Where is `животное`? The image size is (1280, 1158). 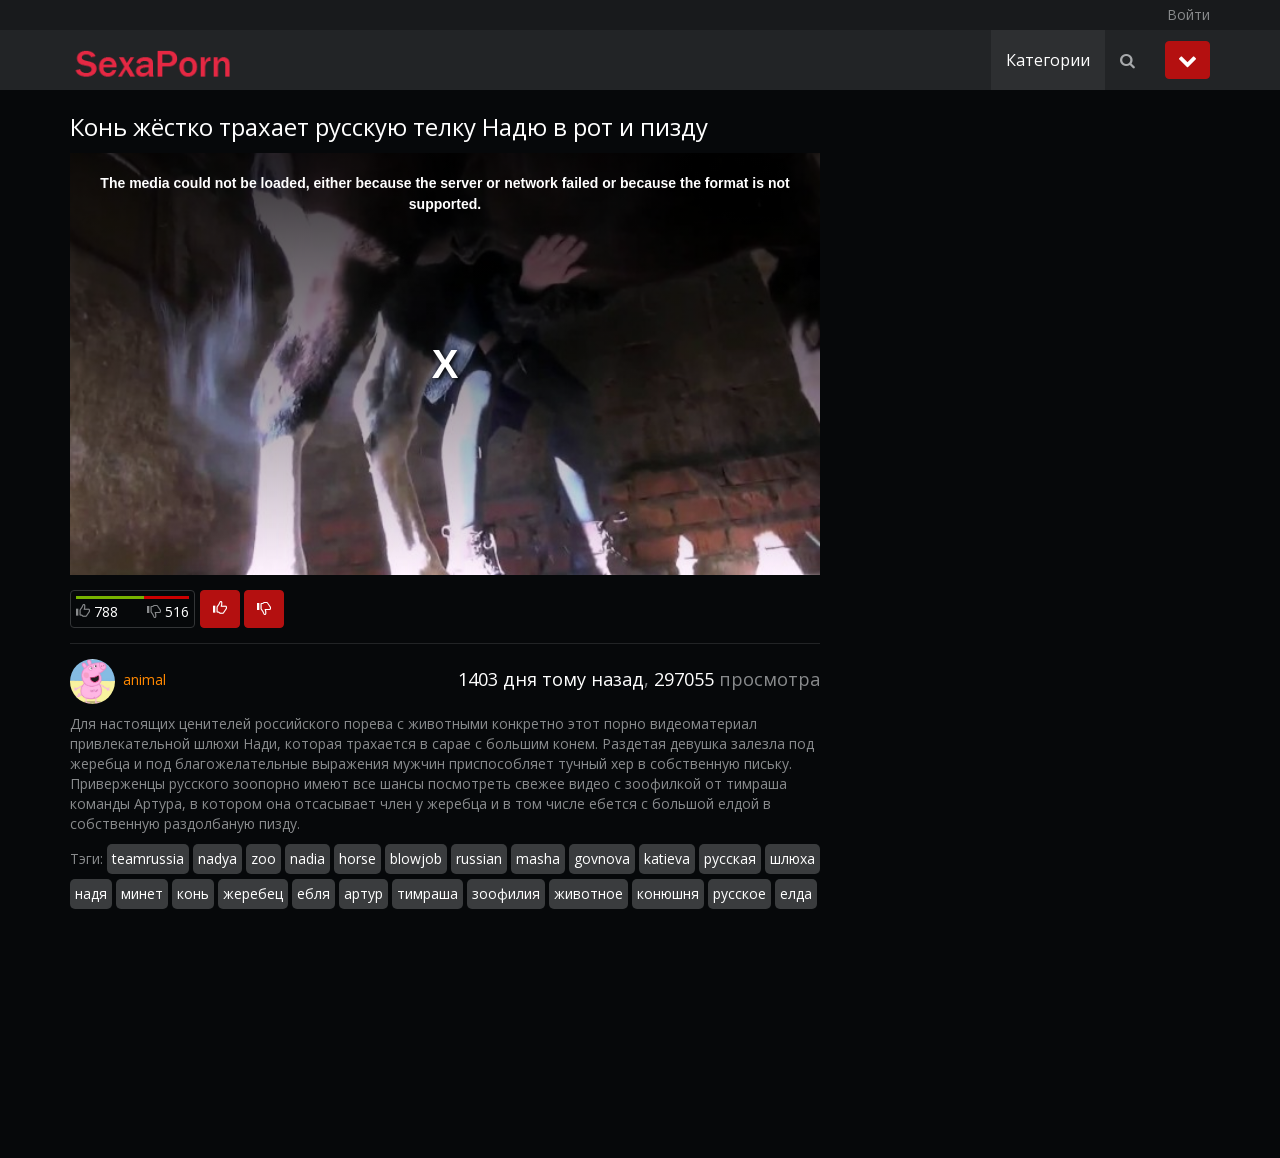 животное is located at coordinates (588, 893).